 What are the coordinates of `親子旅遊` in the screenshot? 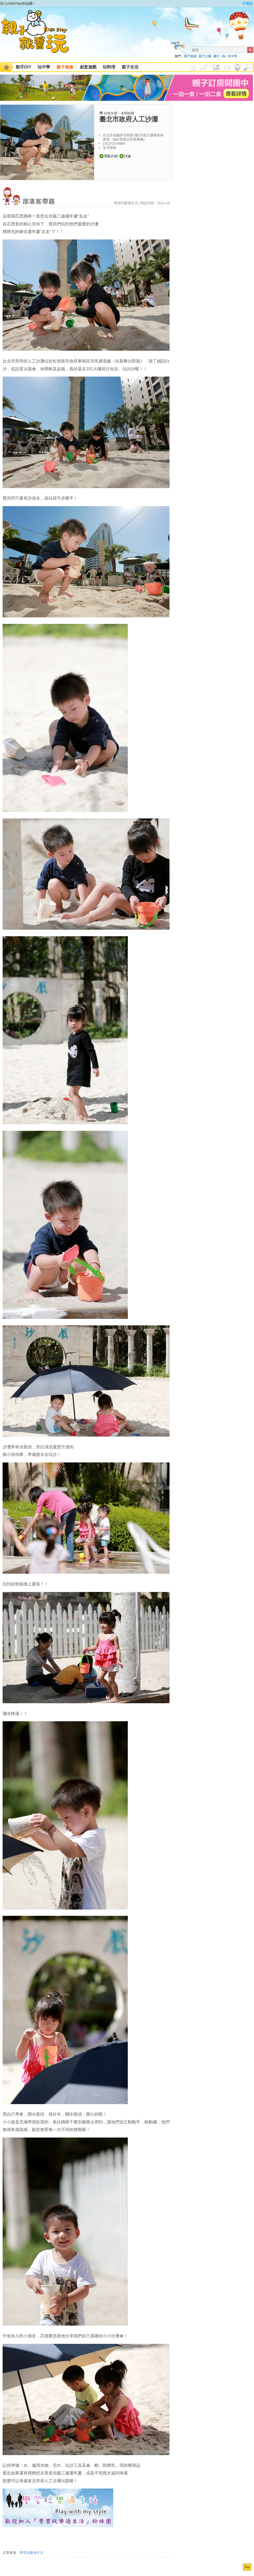 It's located at (190, 56).